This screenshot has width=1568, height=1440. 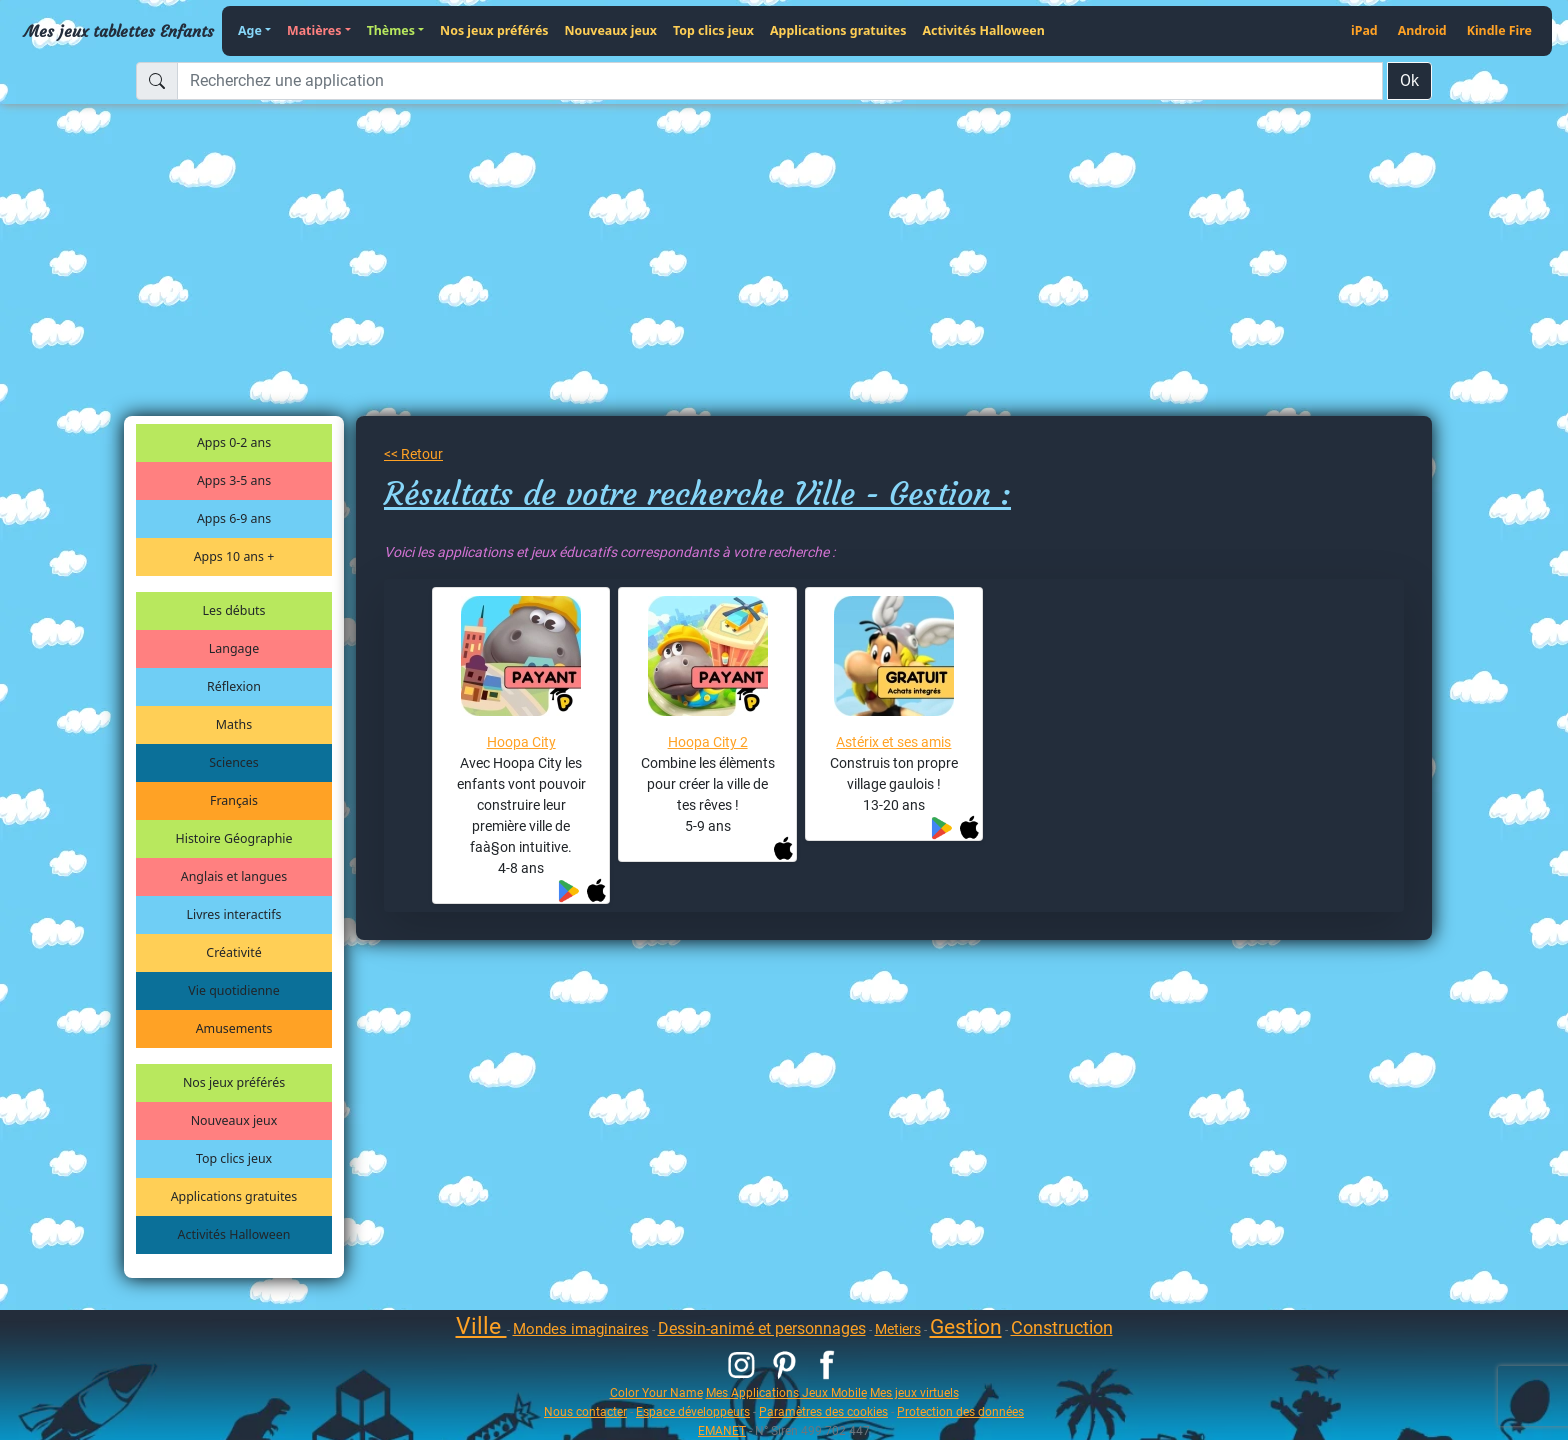 What do you see at coordinates (233, 990) in the screenshot?
I see `Vie quotidienne` at bounding box center [233, 990].